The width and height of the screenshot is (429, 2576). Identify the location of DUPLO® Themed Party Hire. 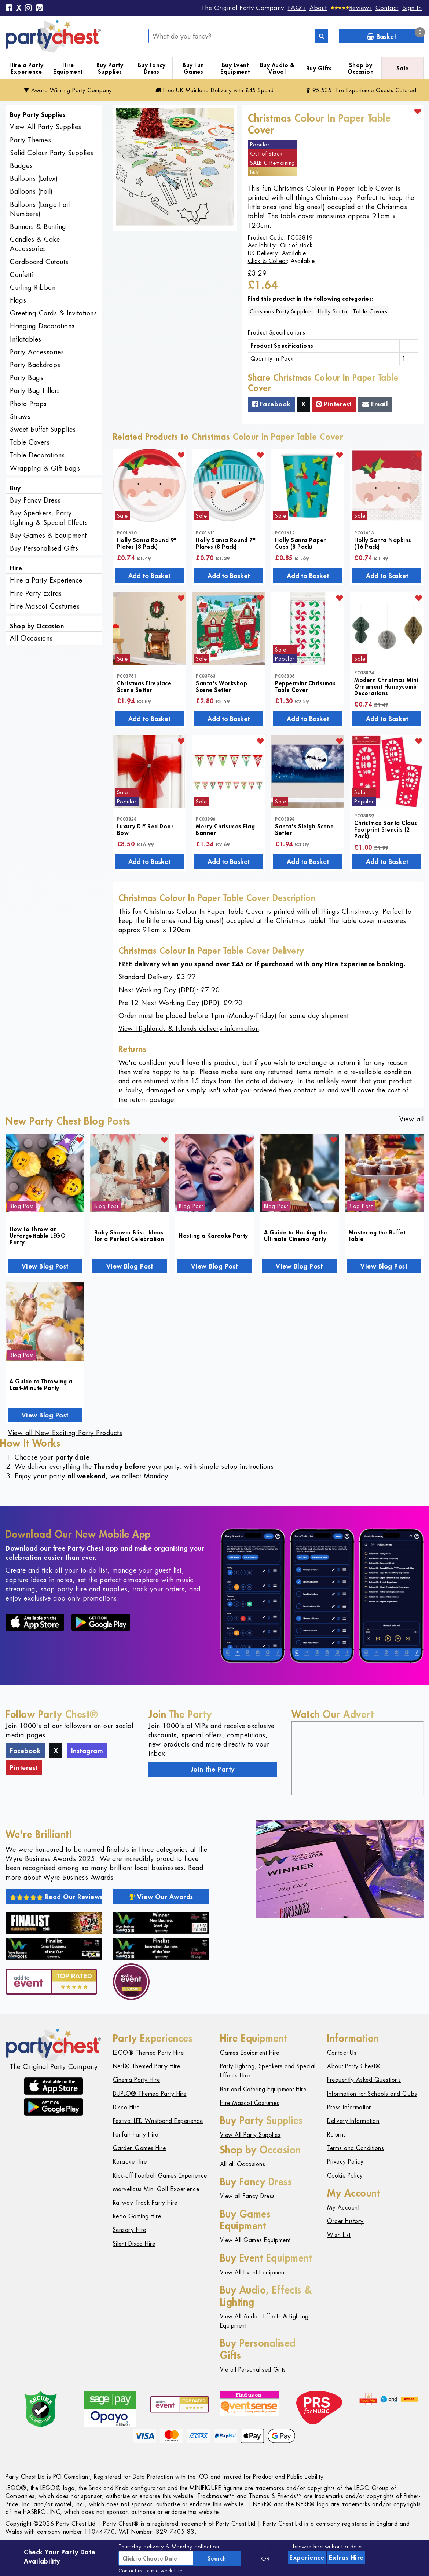
(150, 2094).